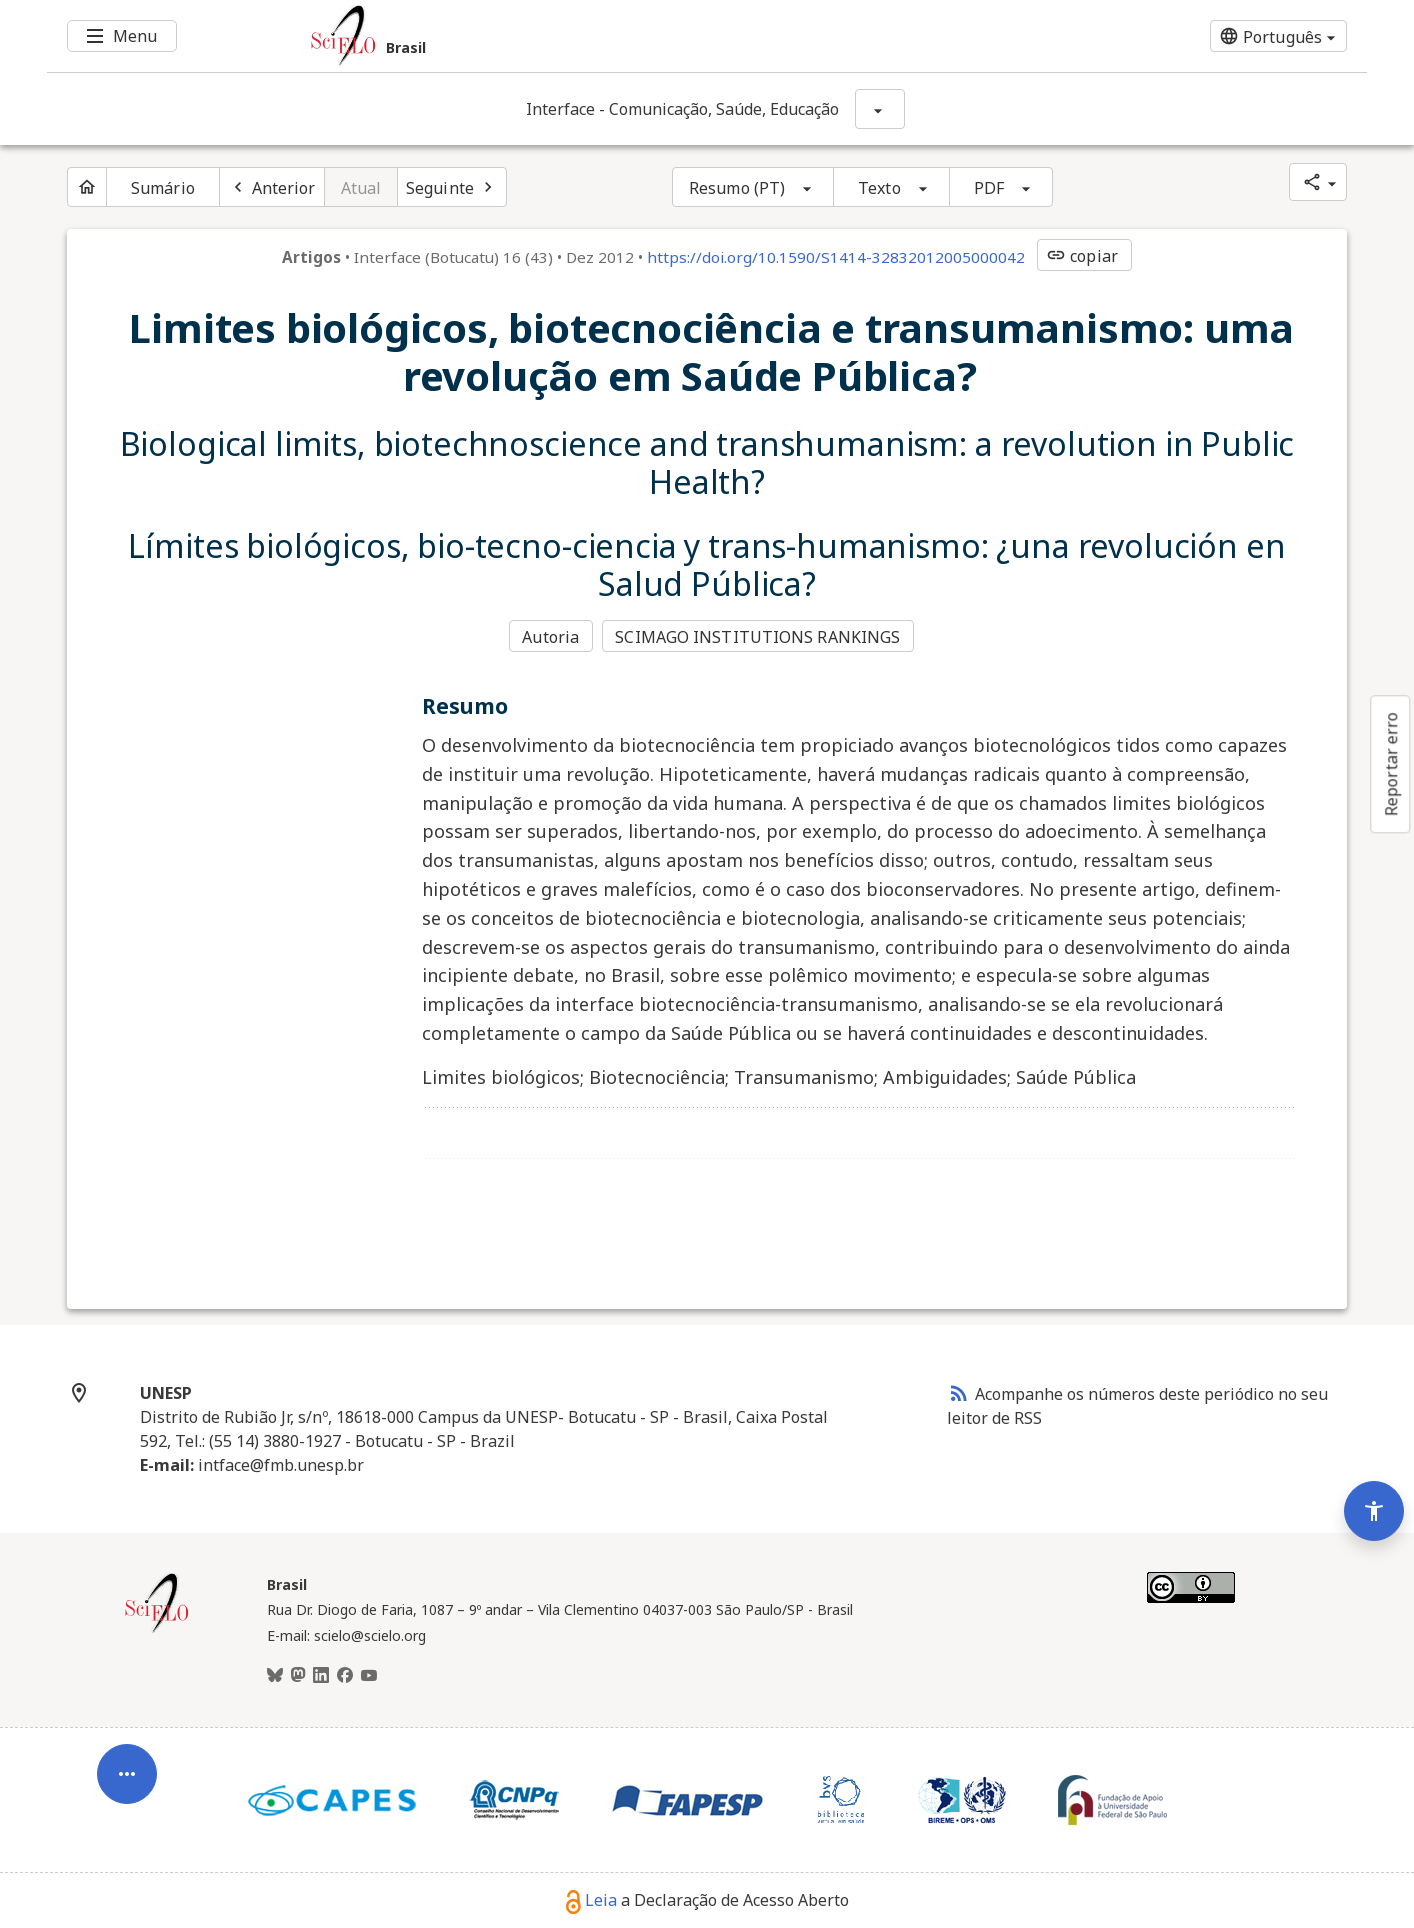  Describe the element at coordinates (737, 188) in the screenshot. I see `Resumo (PT)` at that location.